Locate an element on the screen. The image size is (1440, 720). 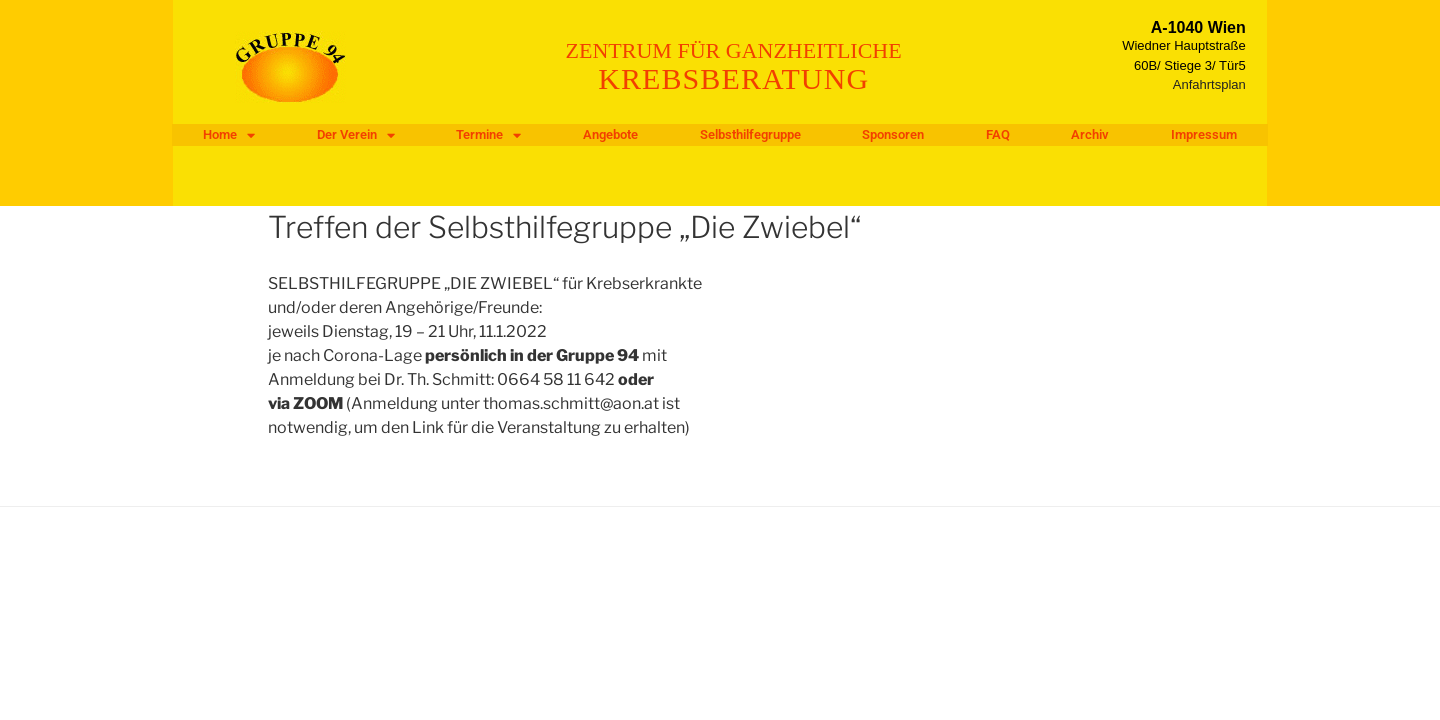
Termine is located at coordinates (488, 135).